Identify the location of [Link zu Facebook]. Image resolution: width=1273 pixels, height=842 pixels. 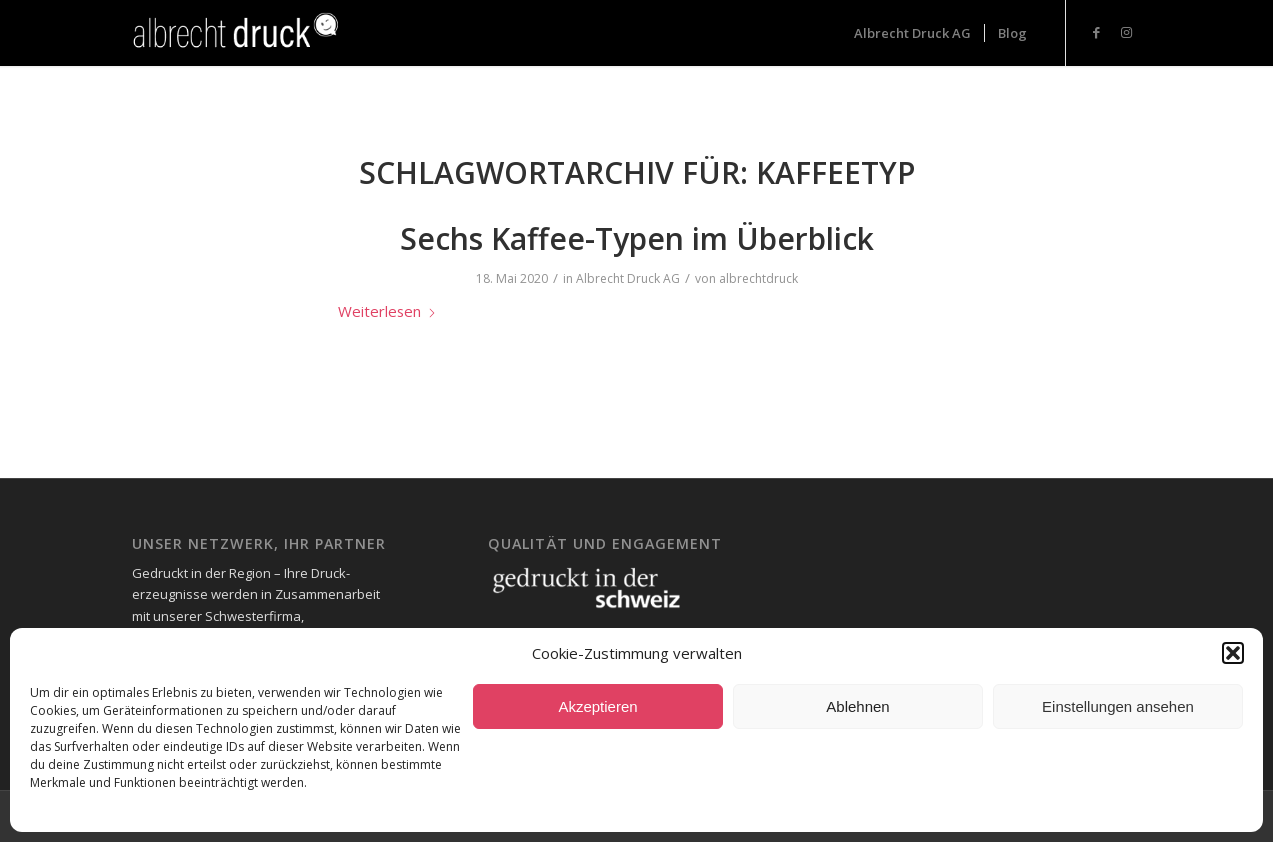
(1097, 32).